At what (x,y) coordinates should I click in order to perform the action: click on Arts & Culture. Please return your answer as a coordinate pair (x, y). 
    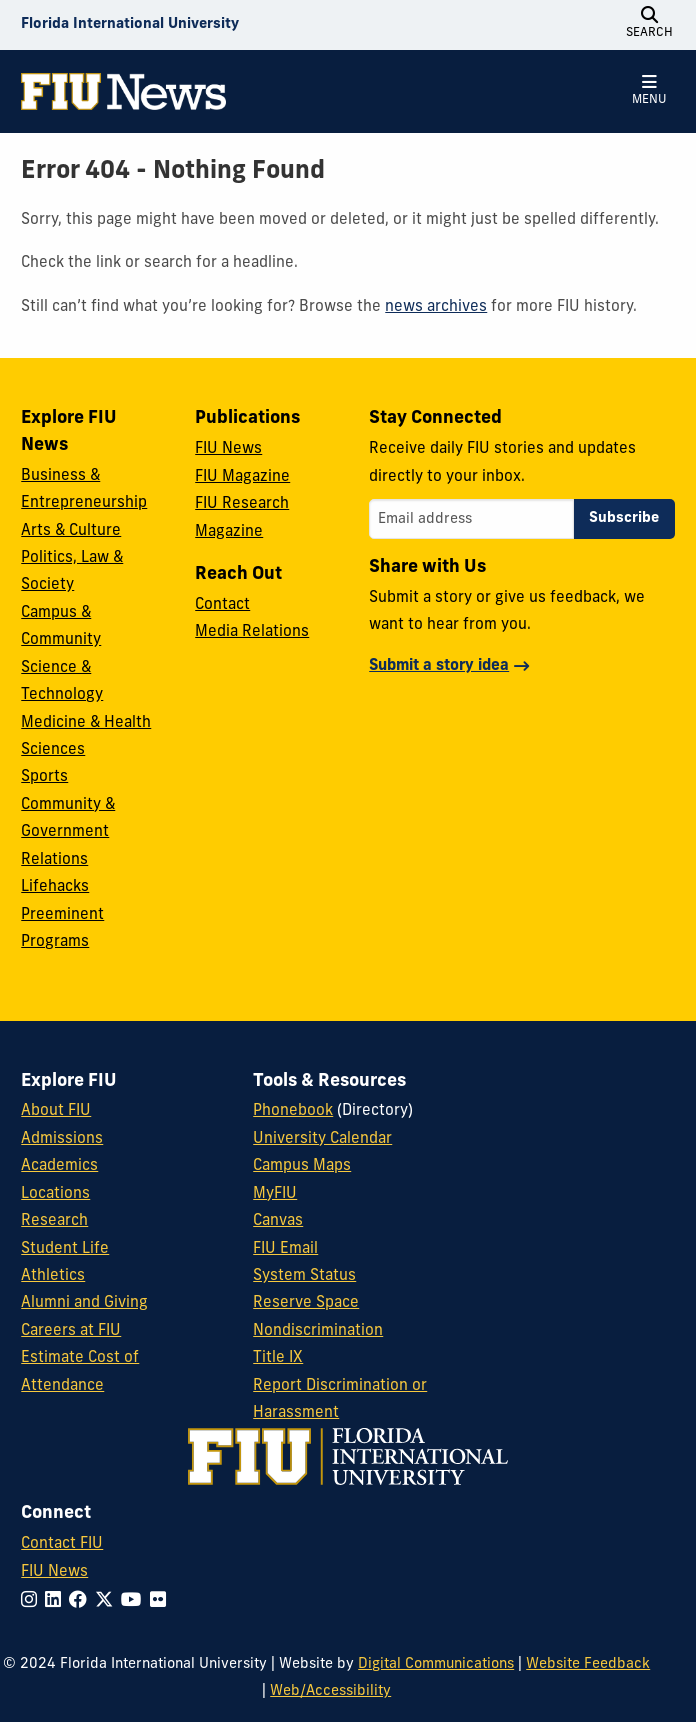
    Looking at the image, I should click on (71, 531).